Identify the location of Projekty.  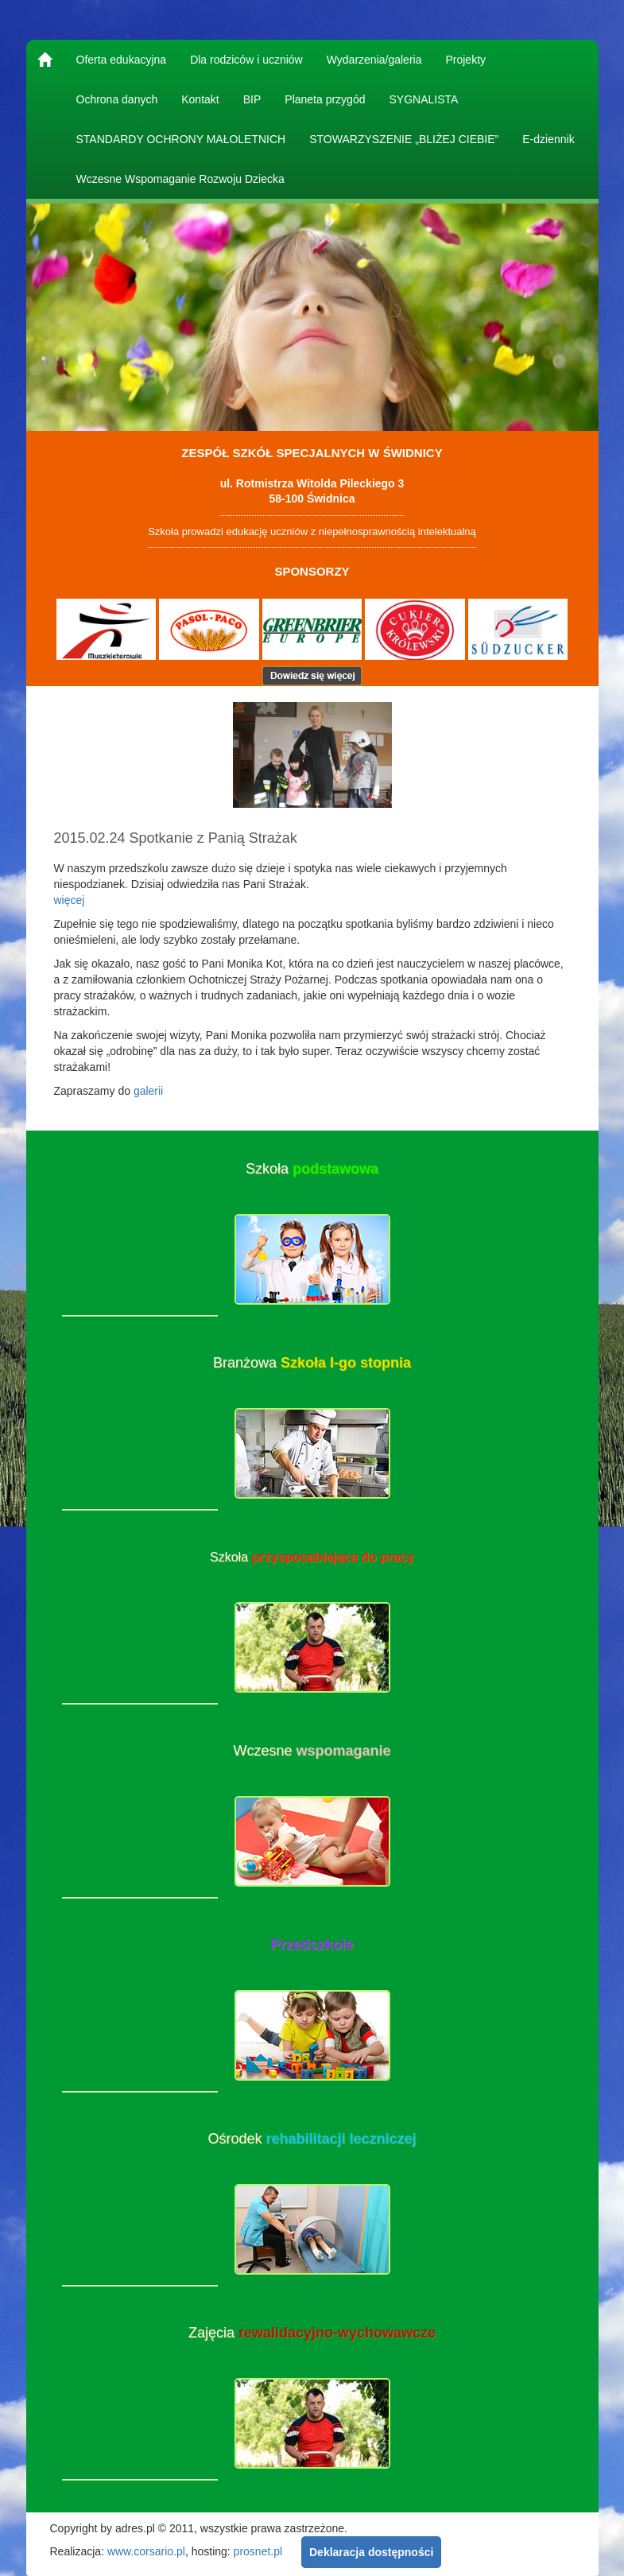
(465, 59).